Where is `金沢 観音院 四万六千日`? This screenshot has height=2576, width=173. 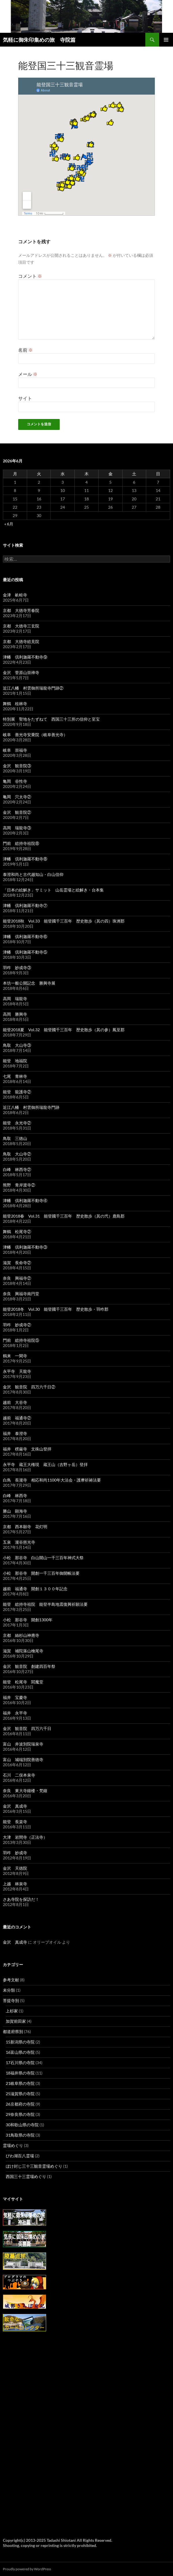 金沢 観音院 四万六千日 is located at coordinates (27, 1728).